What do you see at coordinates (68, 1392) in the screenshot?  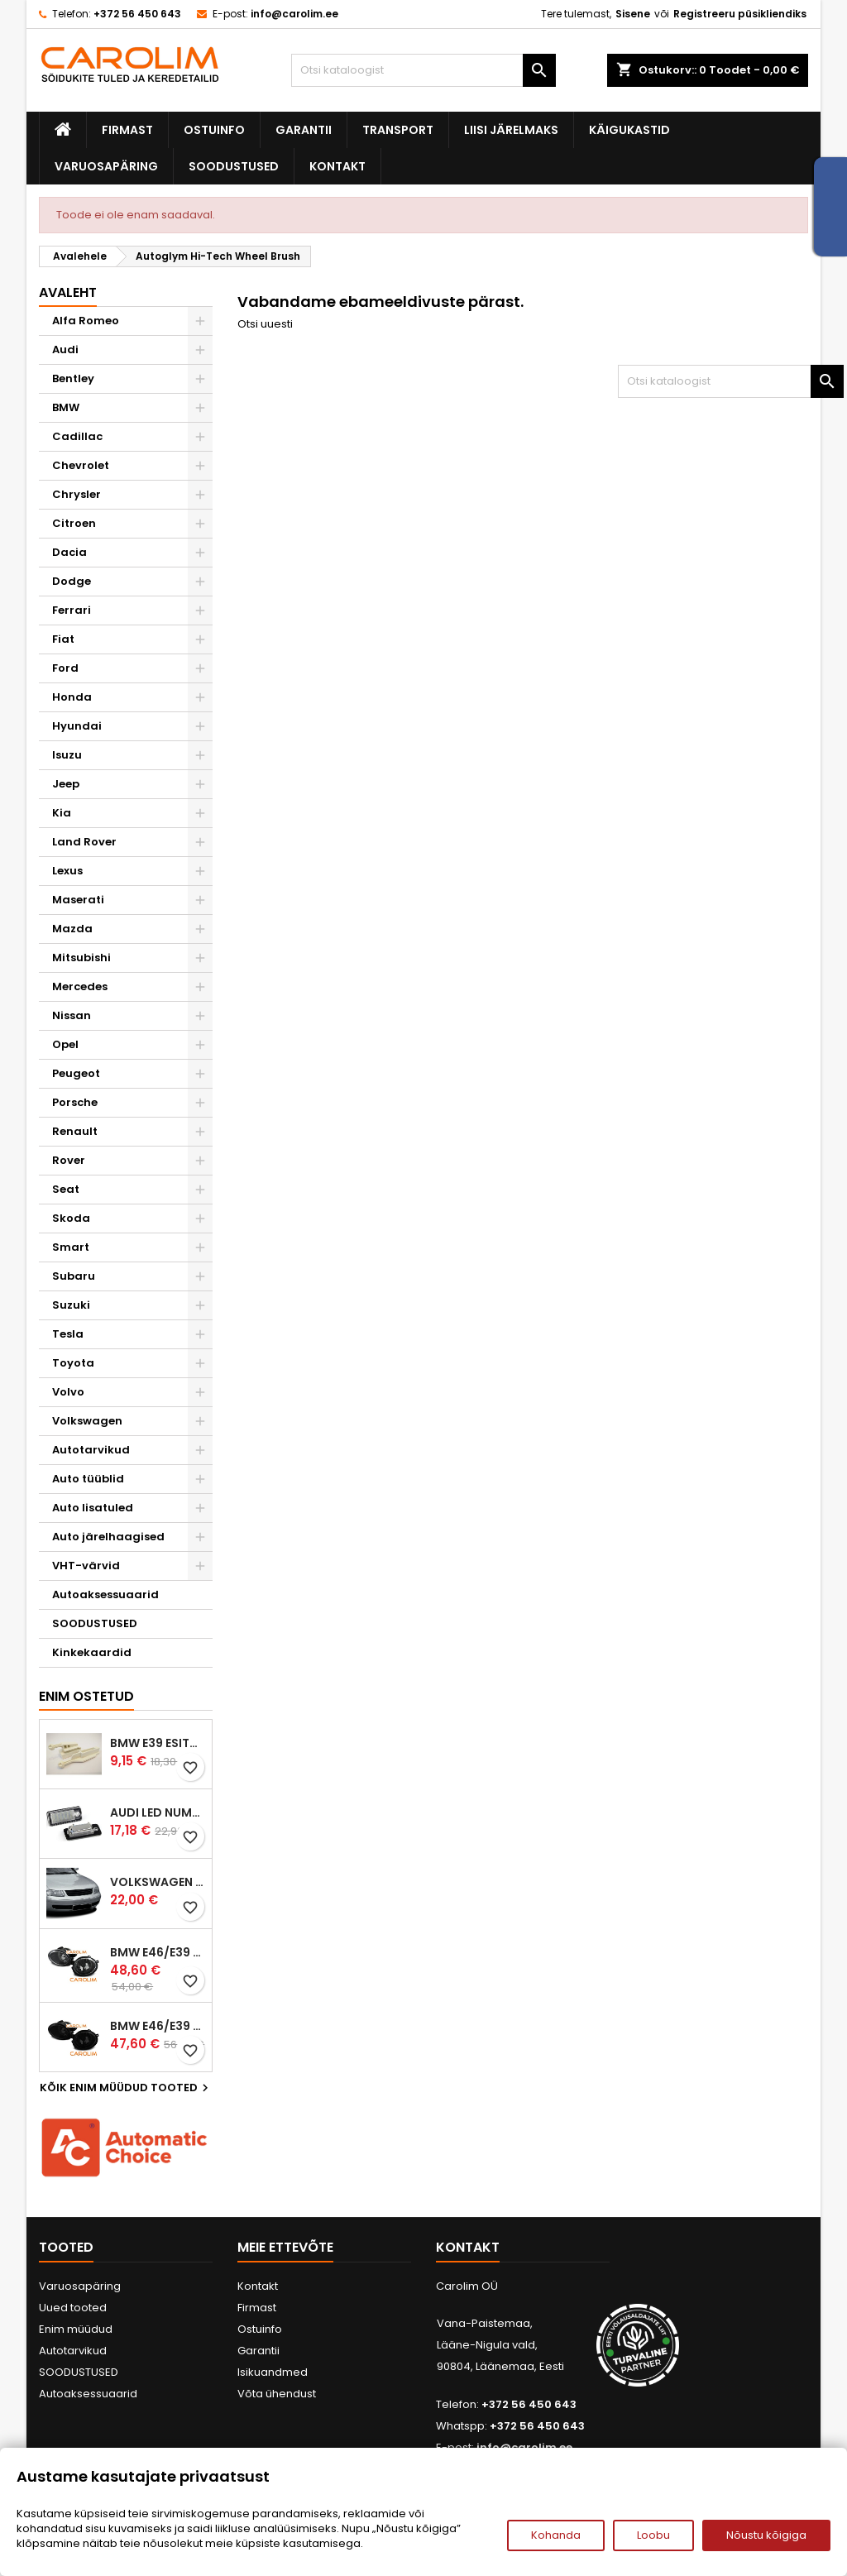 I see `Volvo` at bounding box center [68, 1392].